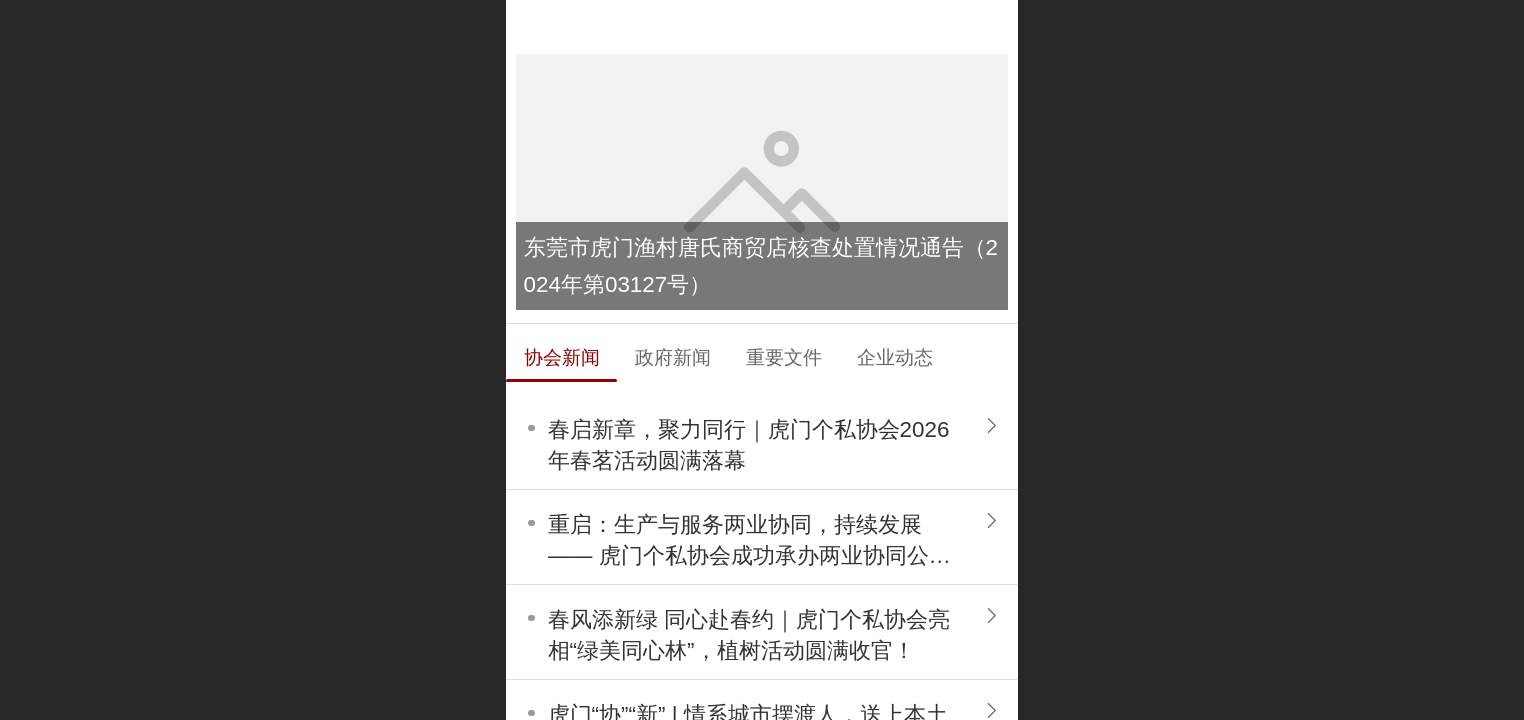 Image resolution: width=1524 pixels, height=720 pixels. Describe the element at coordinates (749, 445) in the screenshot. I see `春启新章，聚力同行｜虎门个私协会2026年春茗活动圆满落幕` at that location.